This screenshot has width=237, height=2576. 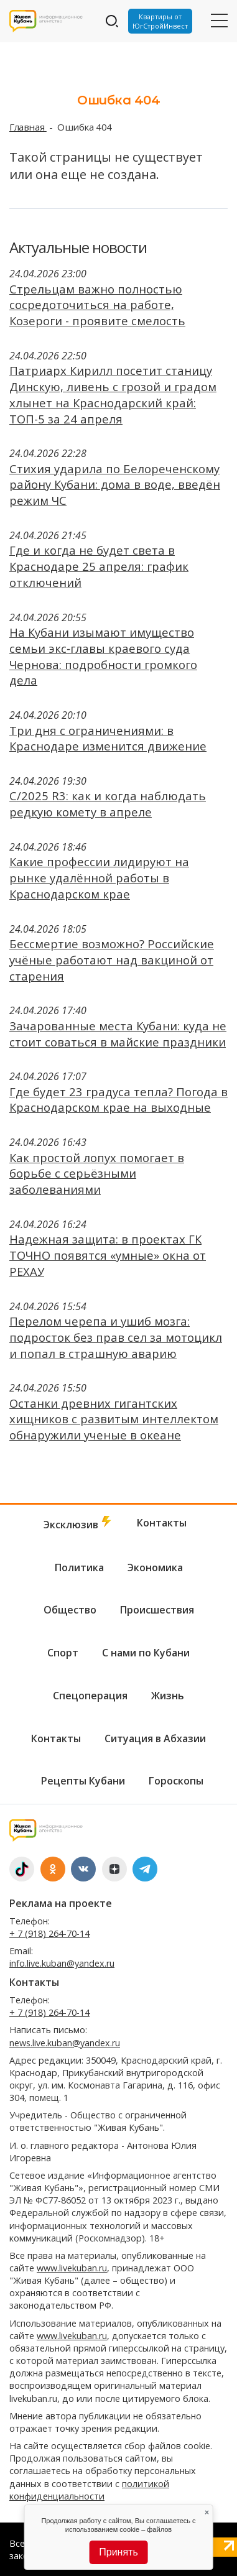 I want to click on Жизнь, so click(x=167, y=1695).